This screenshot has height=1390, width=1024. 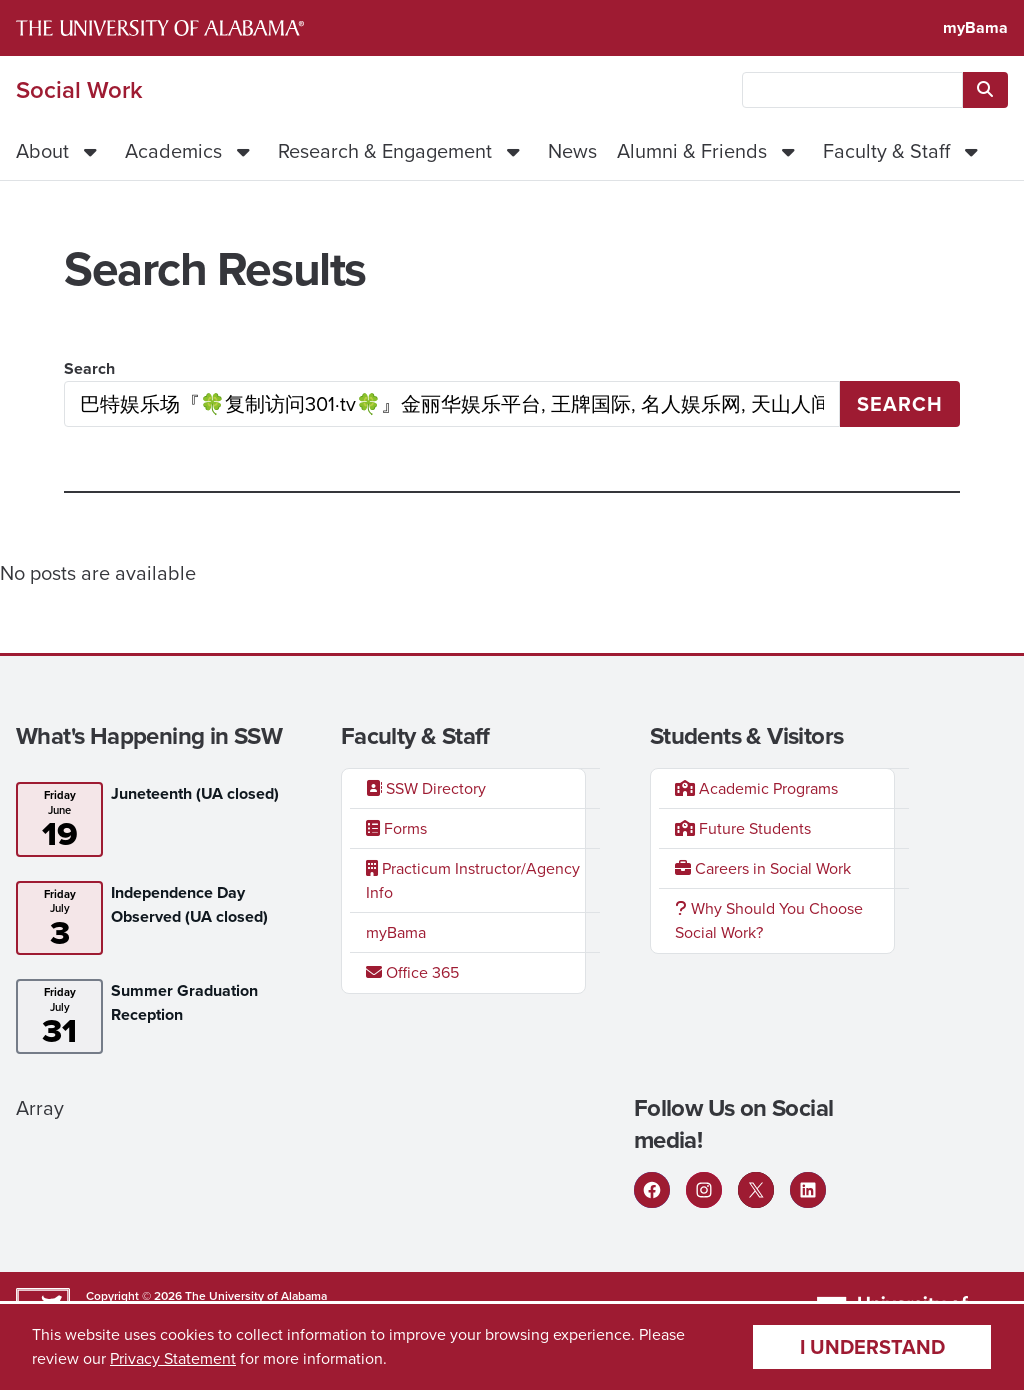 I want to click on News, so click(x=572, y=151).